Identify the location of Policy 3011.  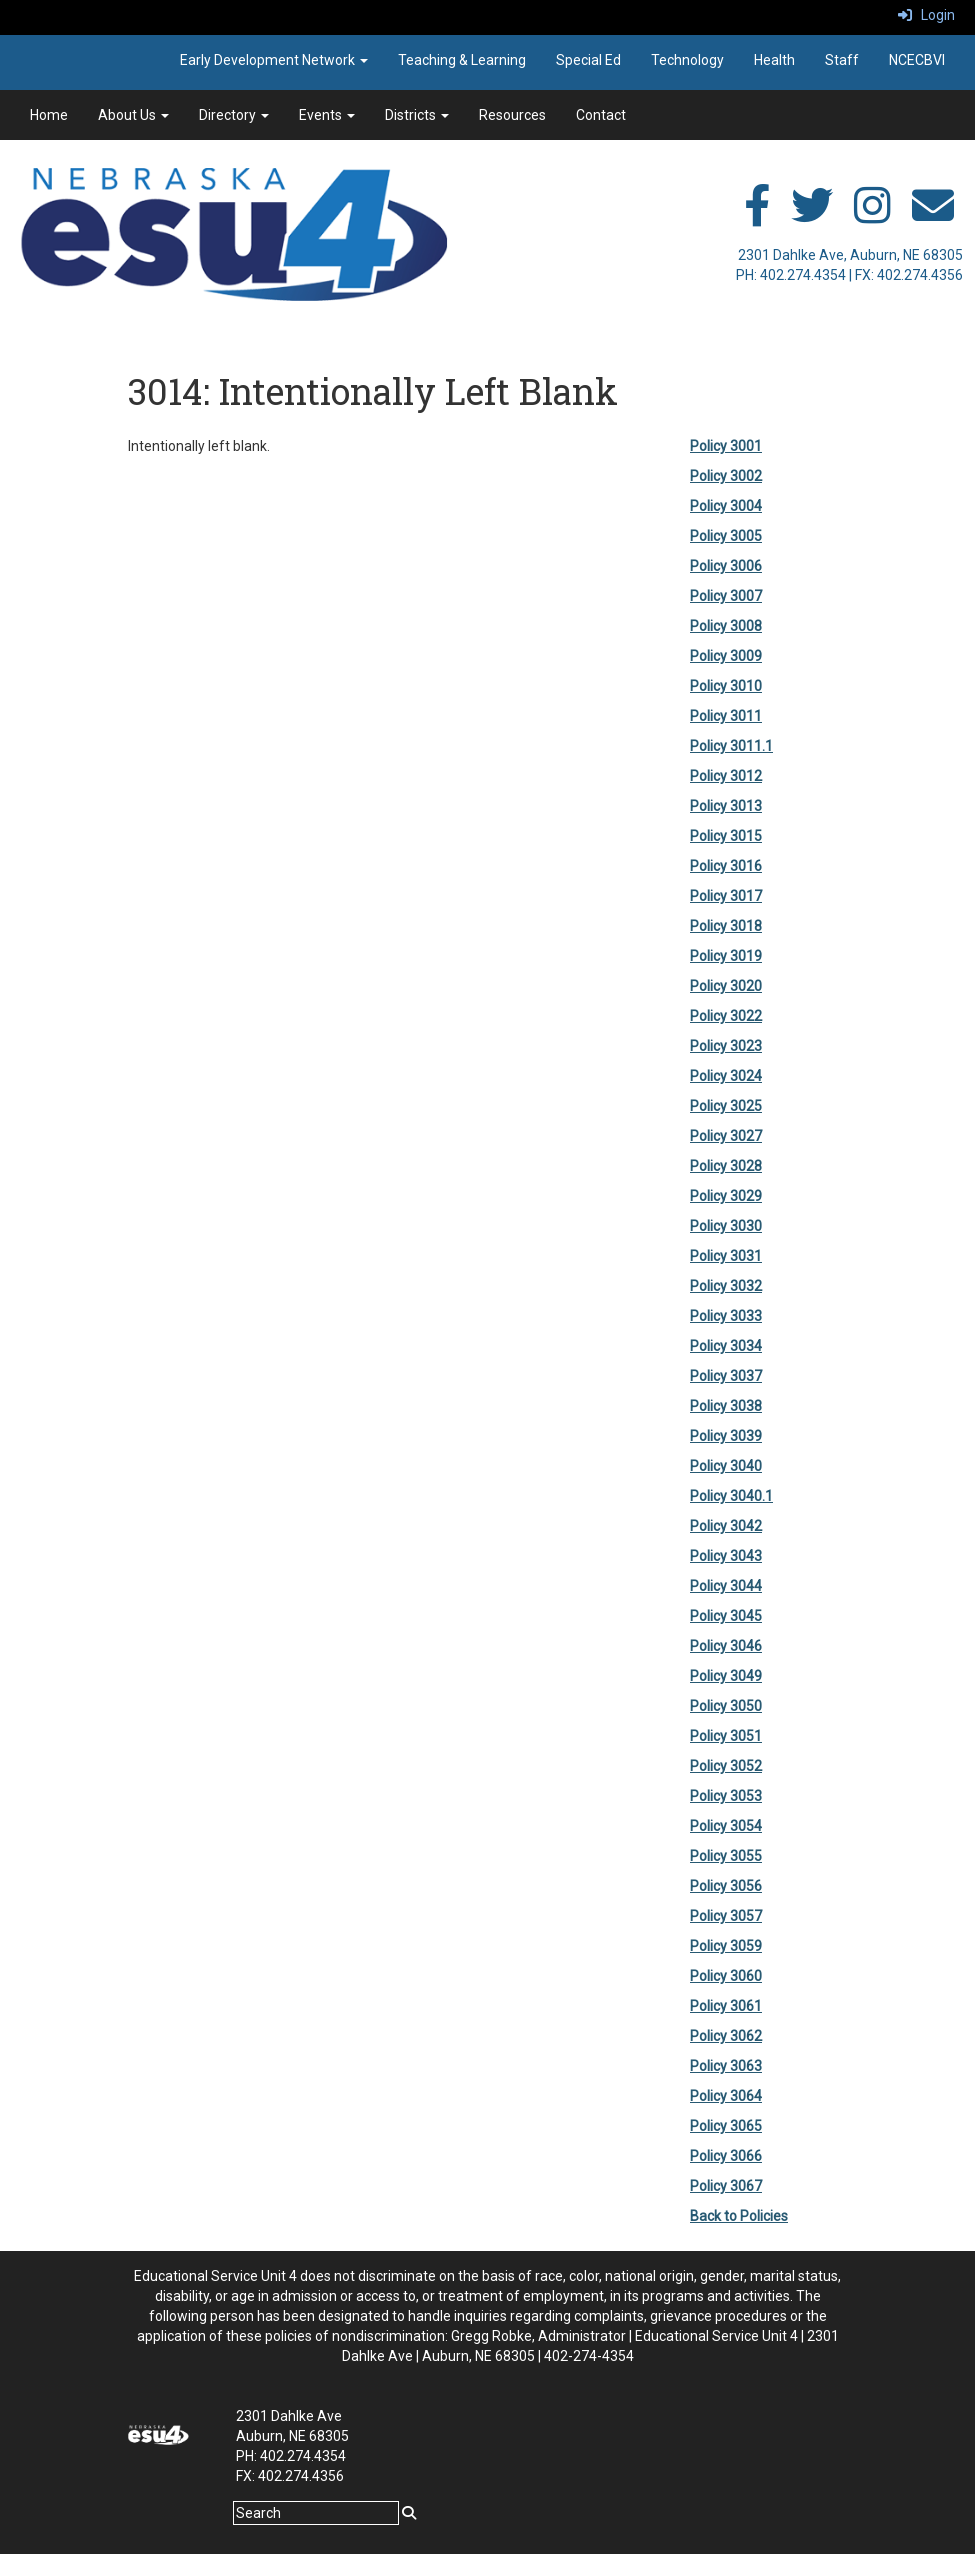
(726, 716).